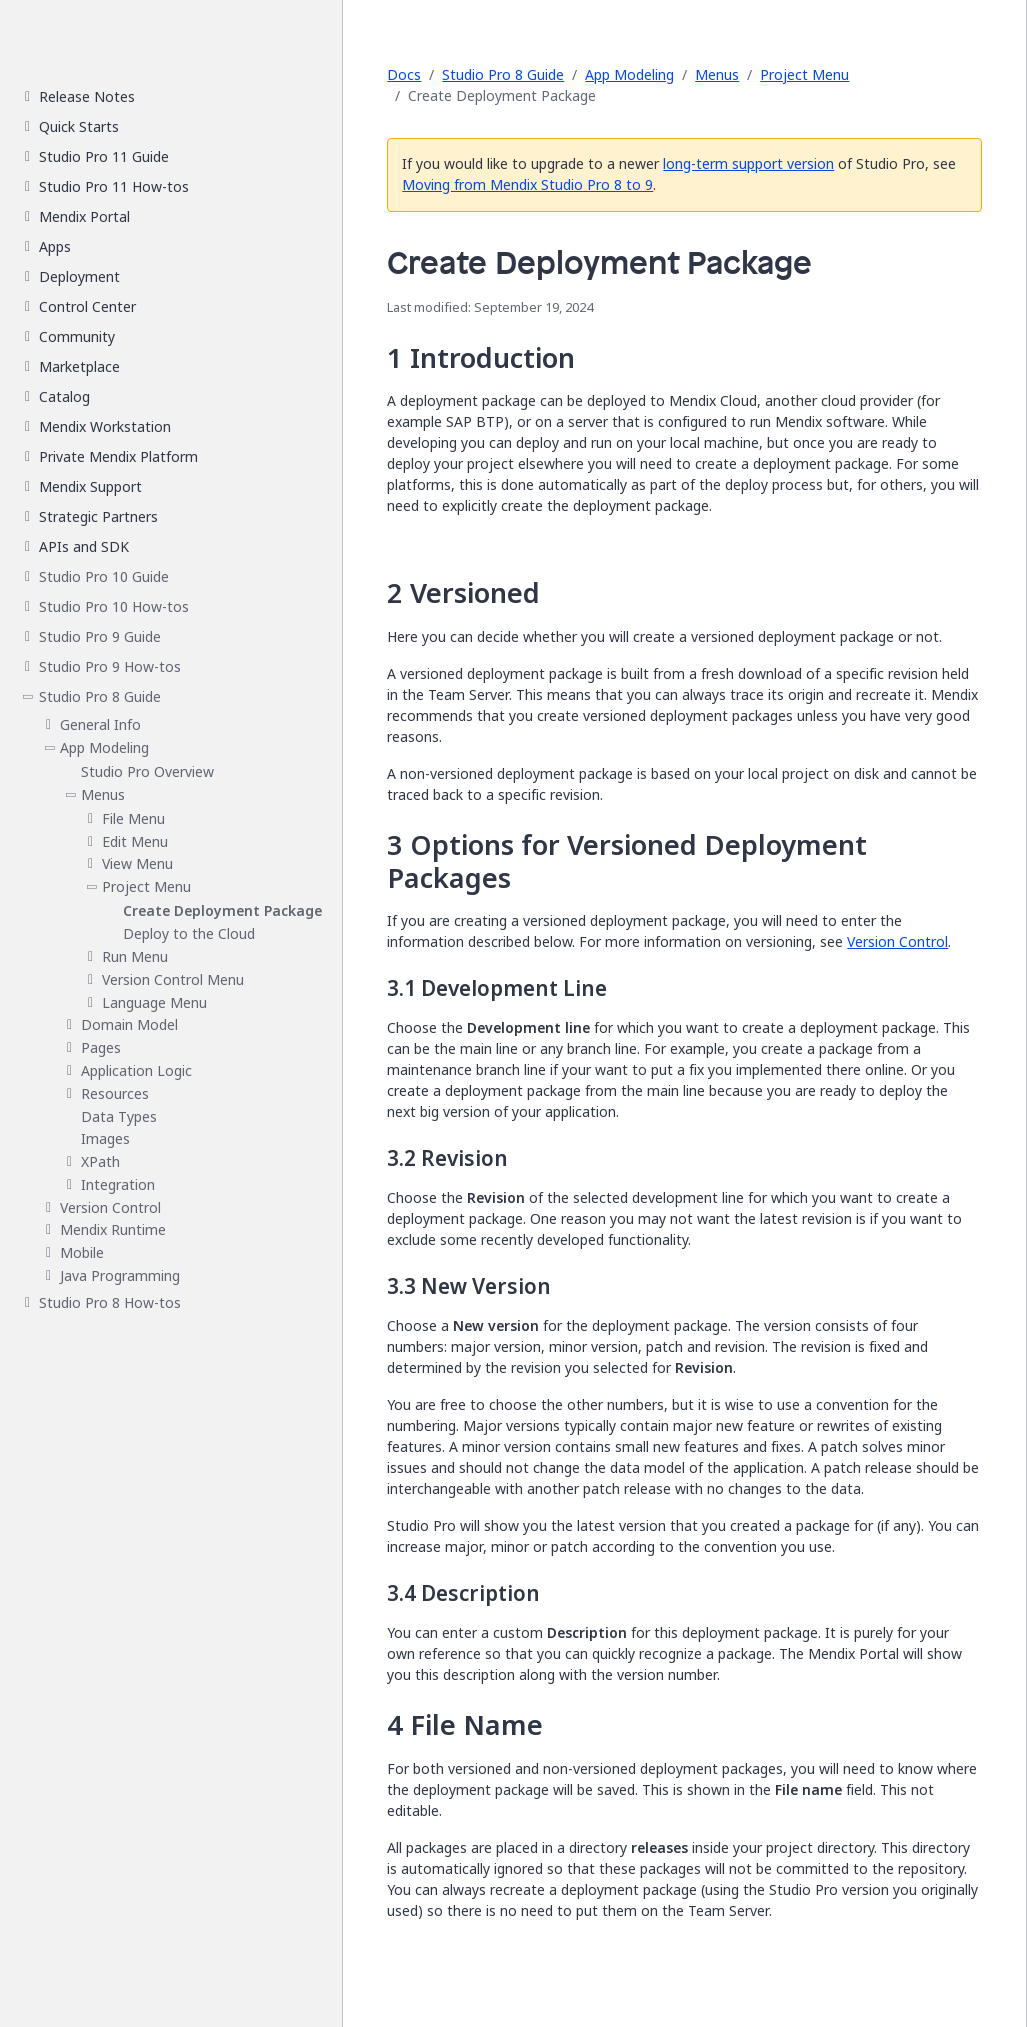 The height and width of the screenshot is (2027, 1027). I want to click on Moving from Mendix Studio Pro 8 to 9, so click(527, 184).